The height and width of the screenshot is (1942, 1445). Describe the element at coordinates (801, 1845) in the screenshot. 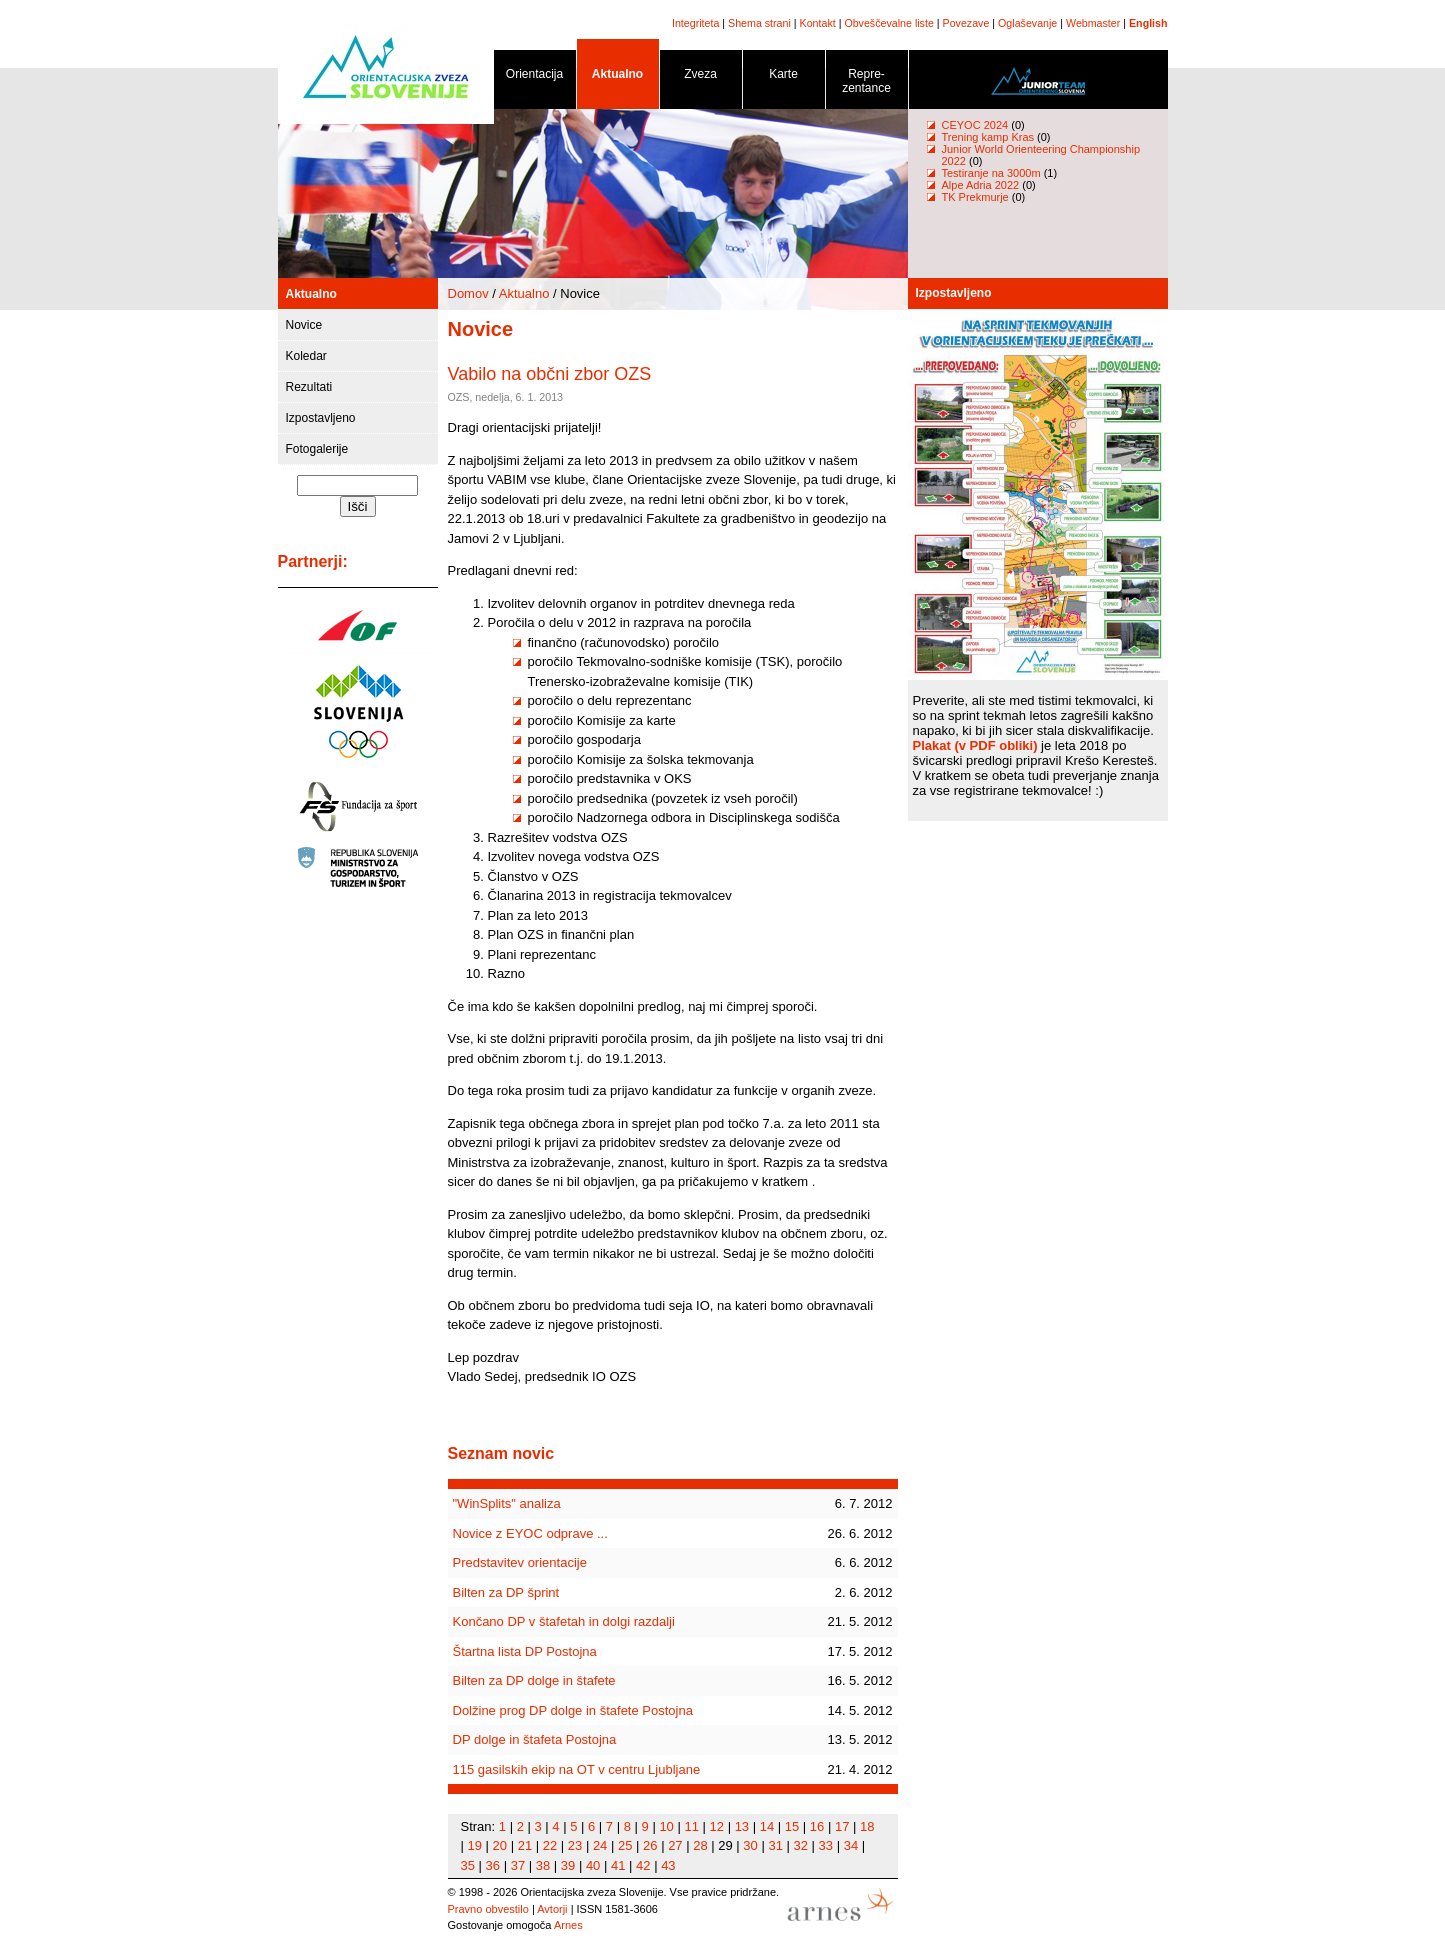

I see `32` at that location.